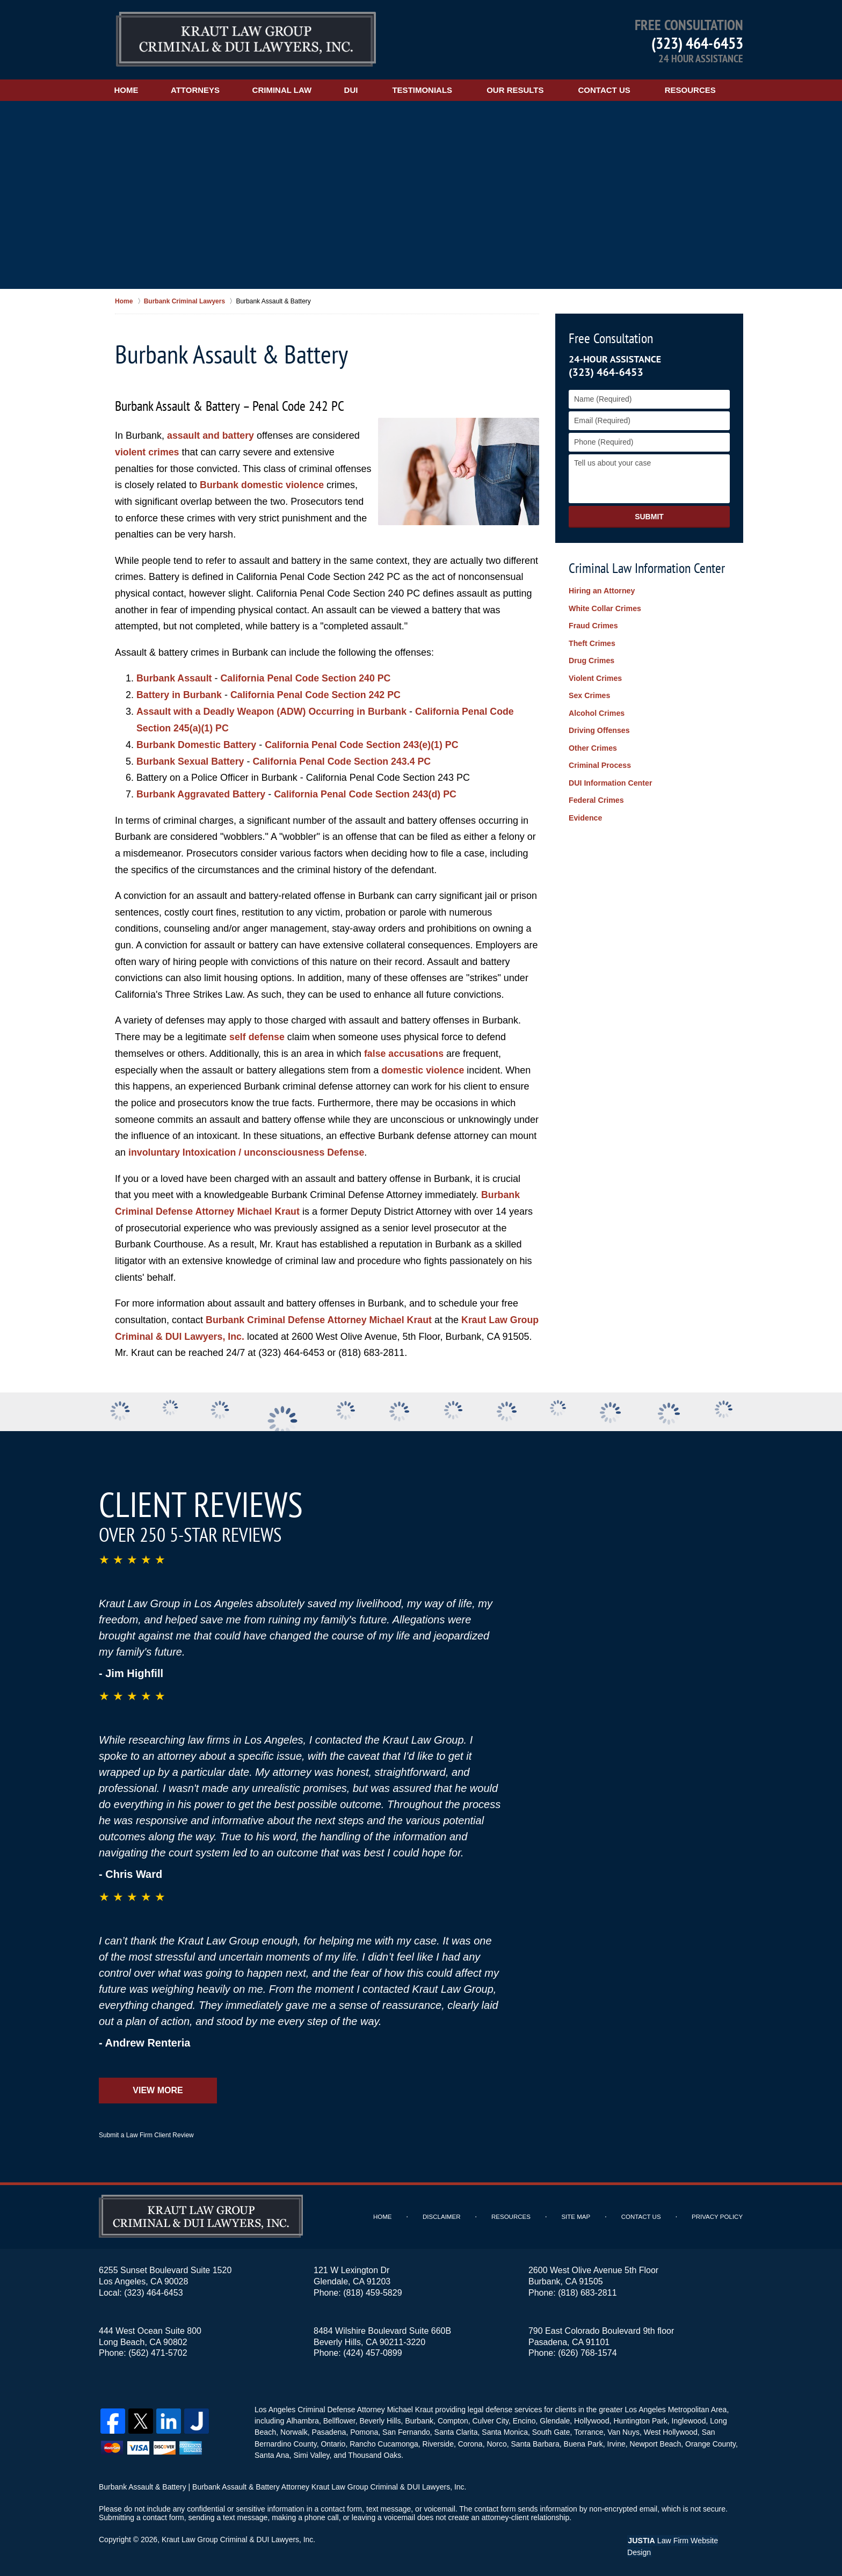  I want to click on Testimonials, so click(430, 90).